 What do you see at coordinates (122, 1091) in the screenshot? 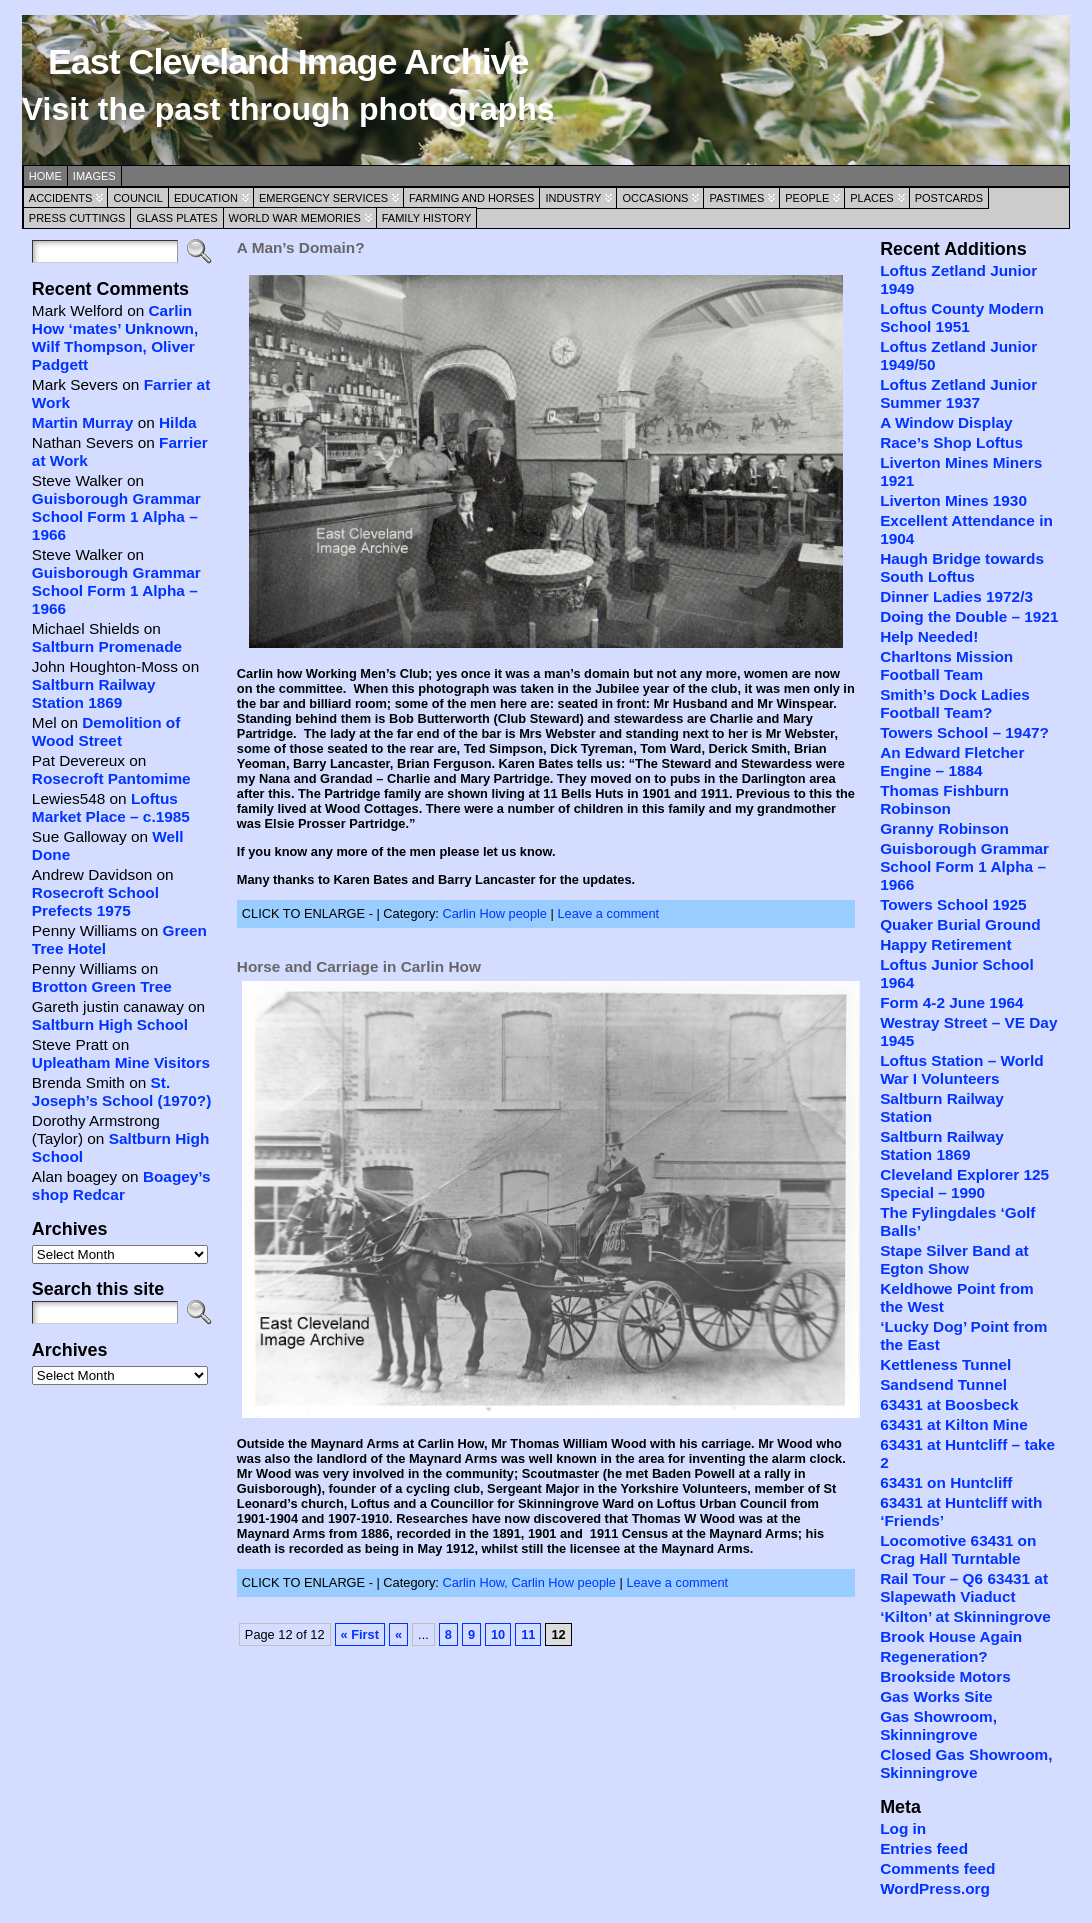
I see `St. Joseph’s School (1970?)` at bounding box center [122, 1091].